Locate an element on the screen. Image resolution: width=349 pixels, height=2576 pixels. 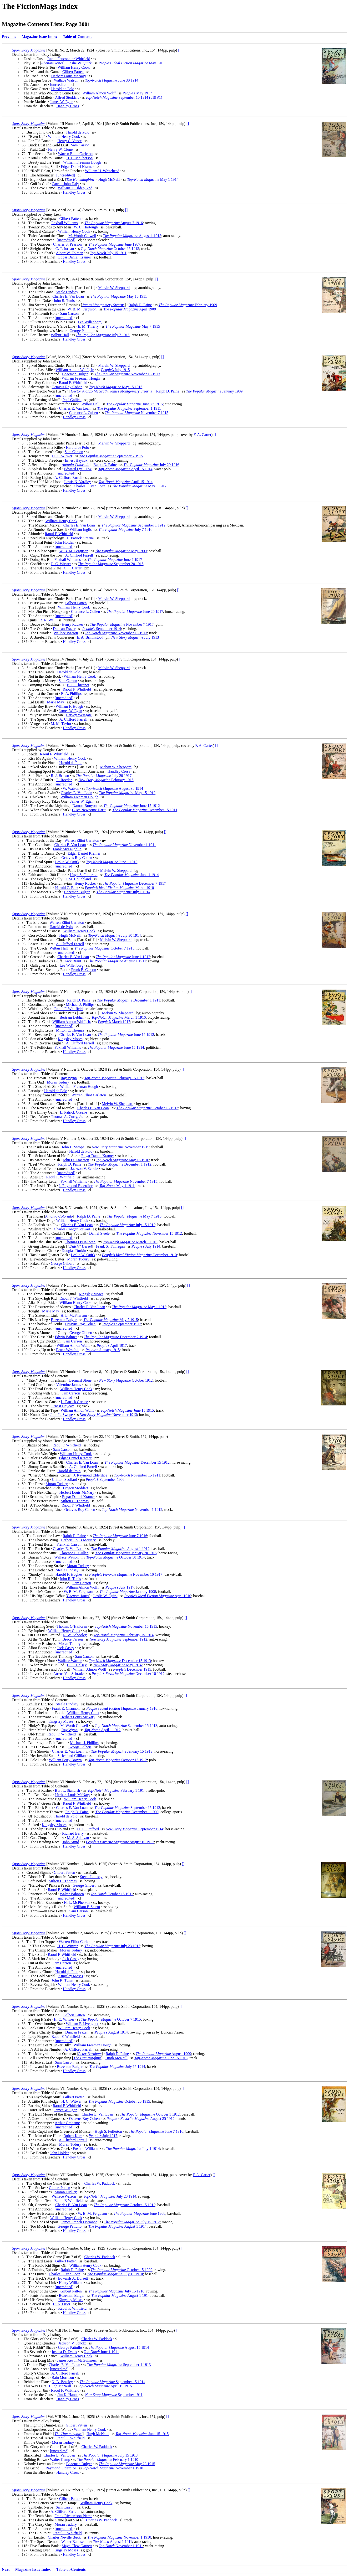
Ernest Haycox is located at coordinates (76, 460).